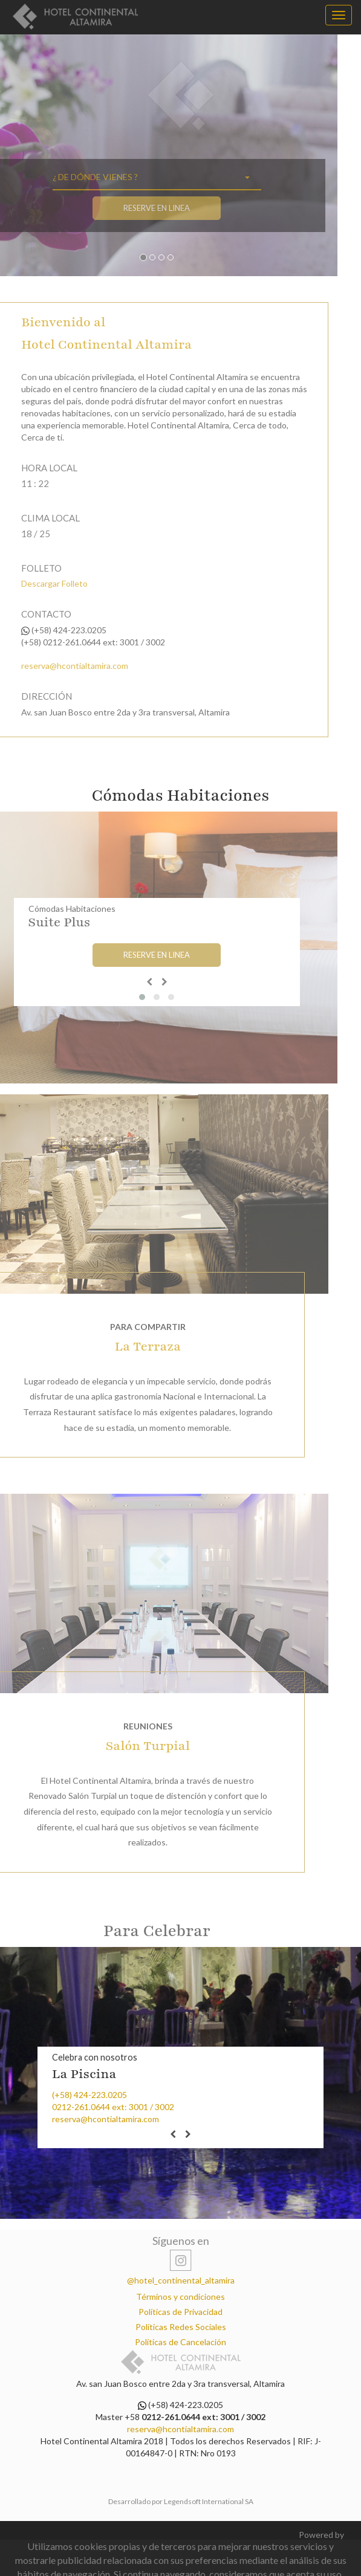  What do you see at coordinates (180, 2296) in the screenshot?
I see `Términos y condiciones` at bounding box center [180, 2296].